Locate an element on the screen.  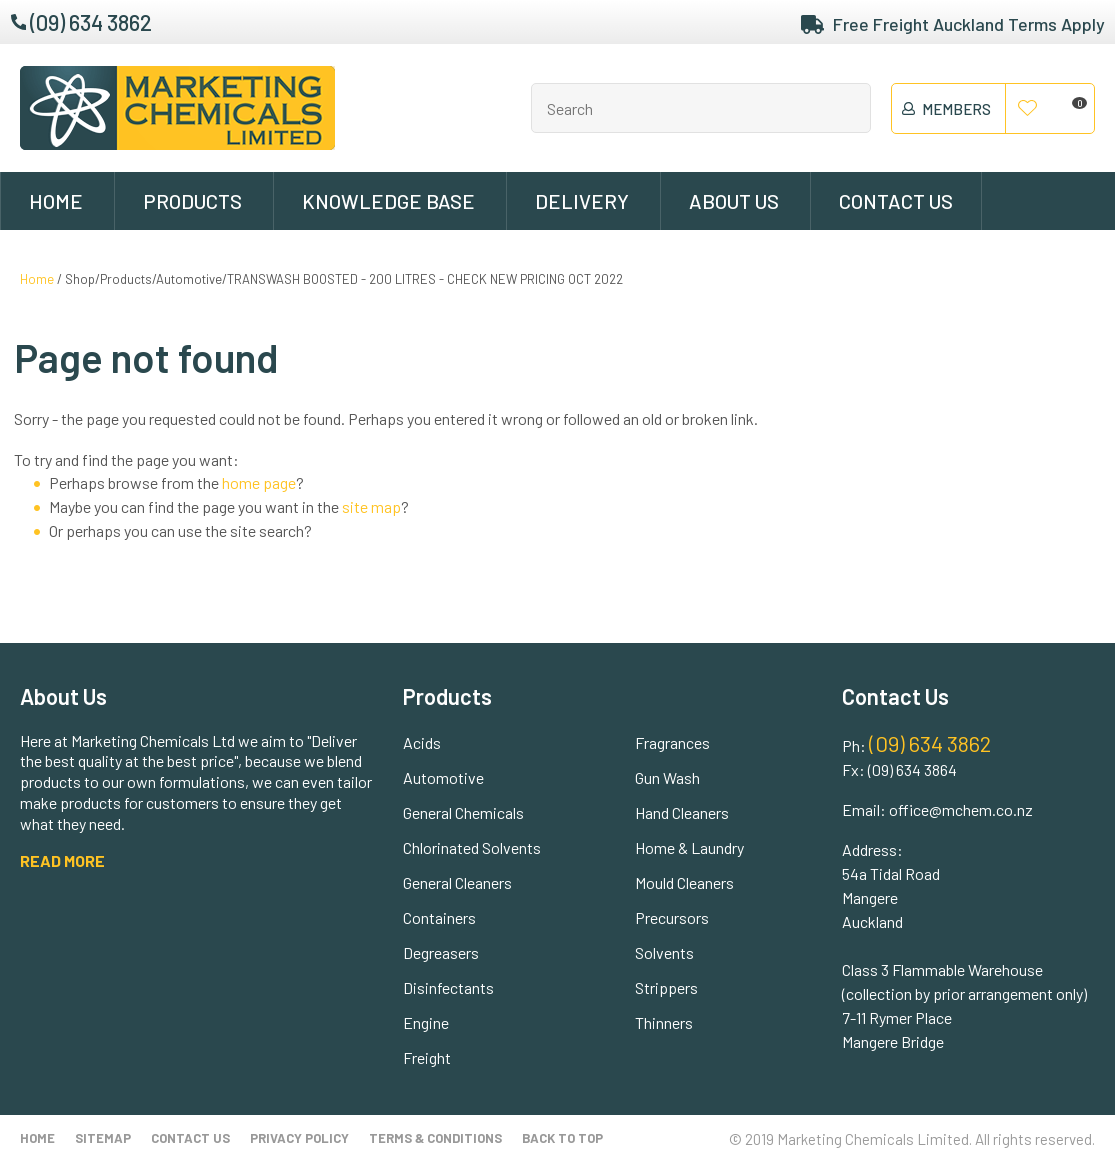
General Cleaners is located at coordinates (457, 882).